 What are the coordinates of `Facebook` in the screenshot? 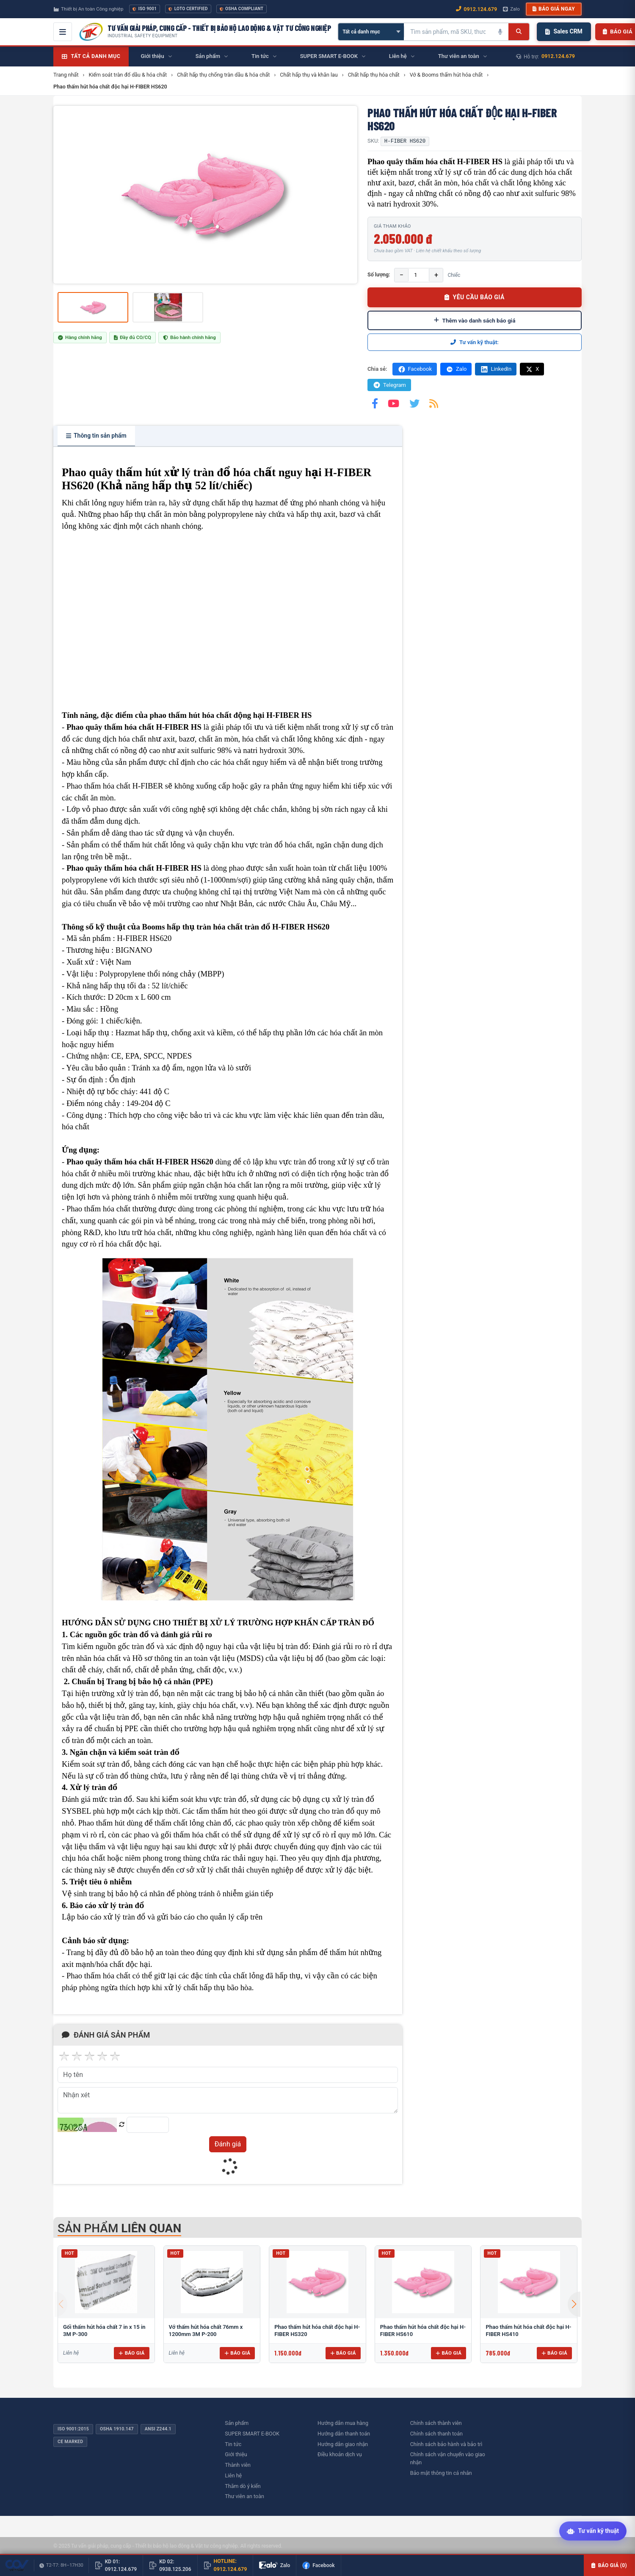 It's located at (415, 369).